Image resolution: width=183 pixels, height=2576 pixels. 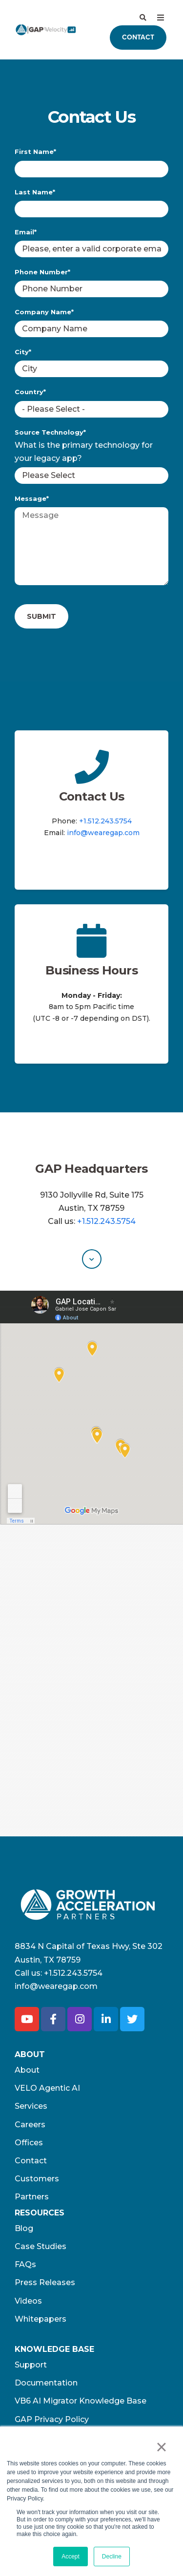 I want to click on Offices [menuitem], so click(x=29, y=2142).